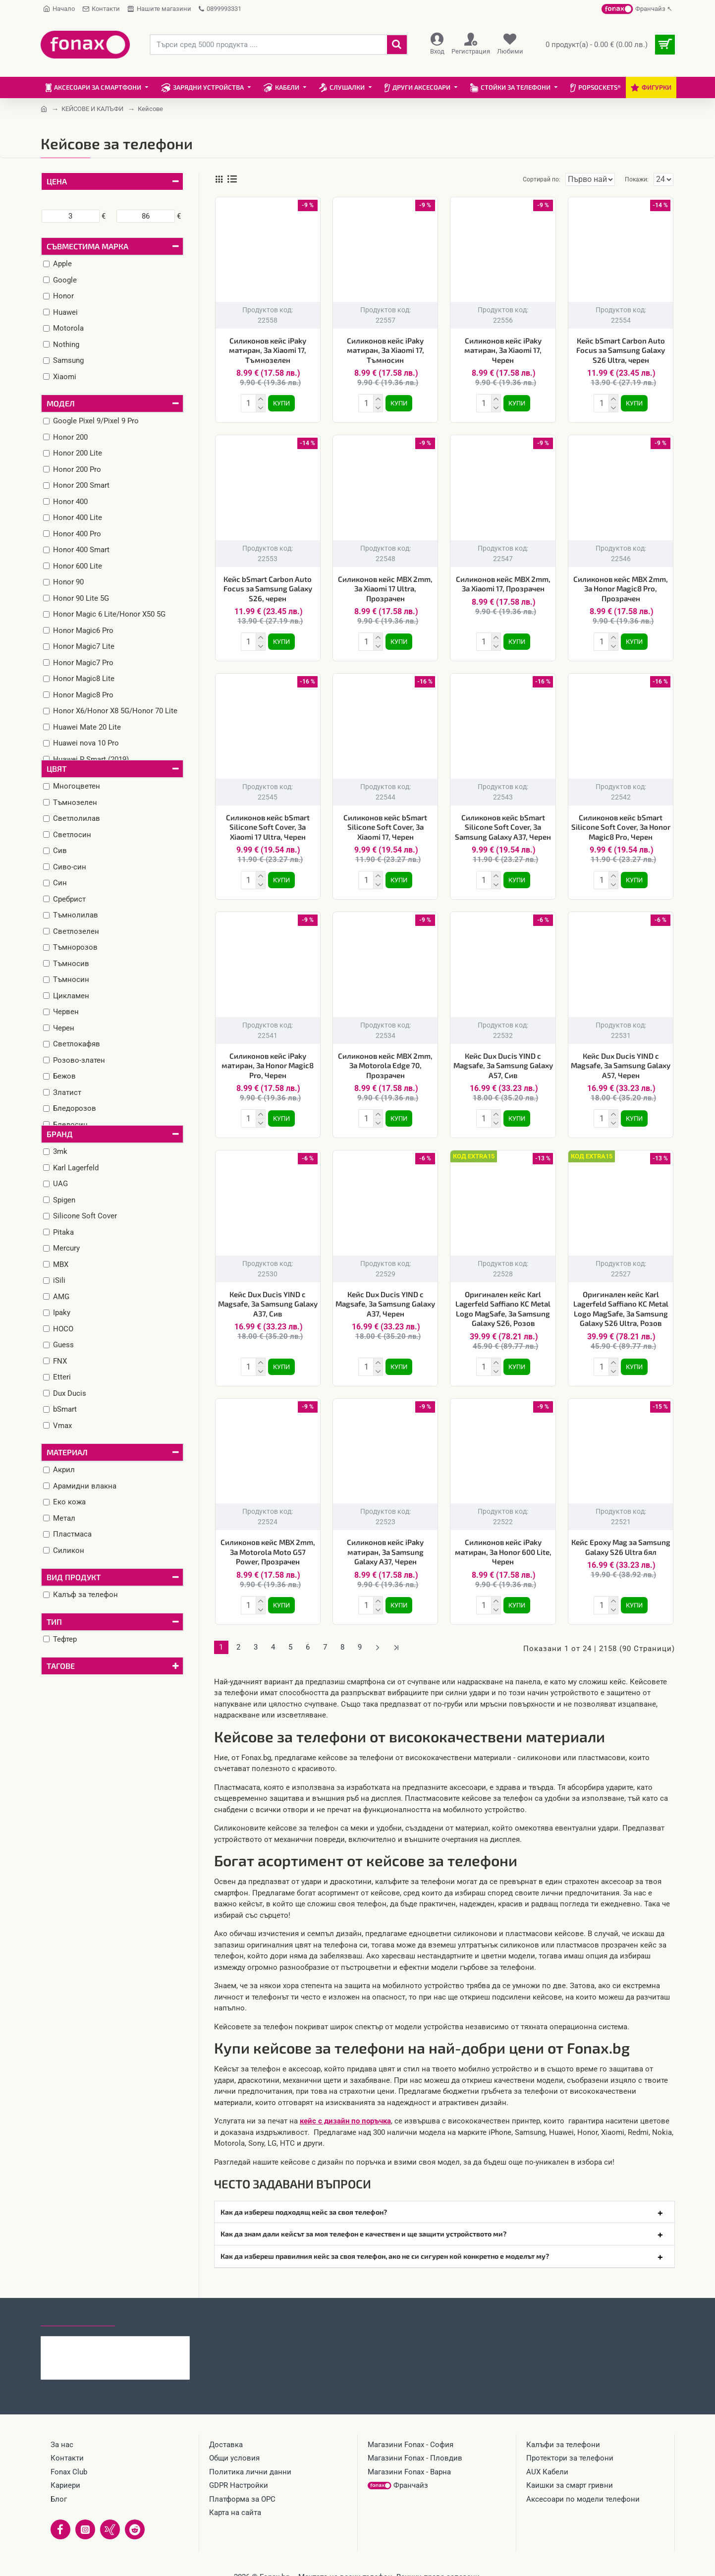 The width and height of the screenshot is (715, 2576). I want to click on Силиконов кейс iPaky матиран, За Honor 600 Lite, Черен, so click(503, 1542).